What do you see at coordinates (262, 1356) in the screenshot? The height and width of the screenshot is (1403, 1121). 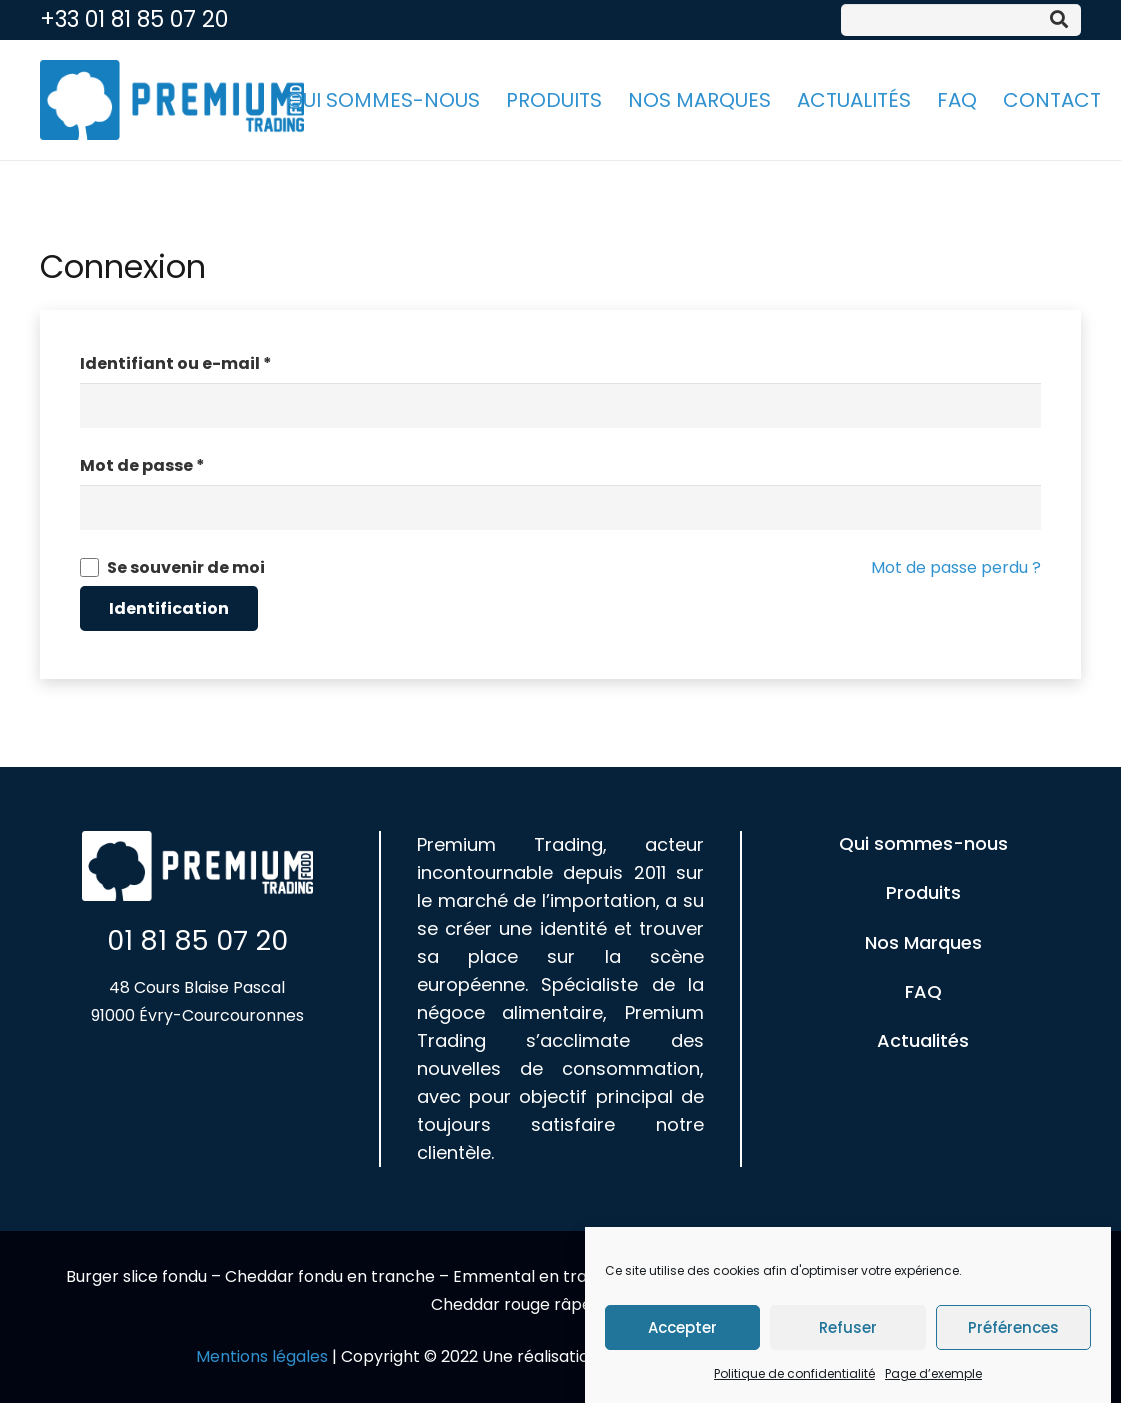 I see `Mentions légales` at bounding box center [262, 1356].